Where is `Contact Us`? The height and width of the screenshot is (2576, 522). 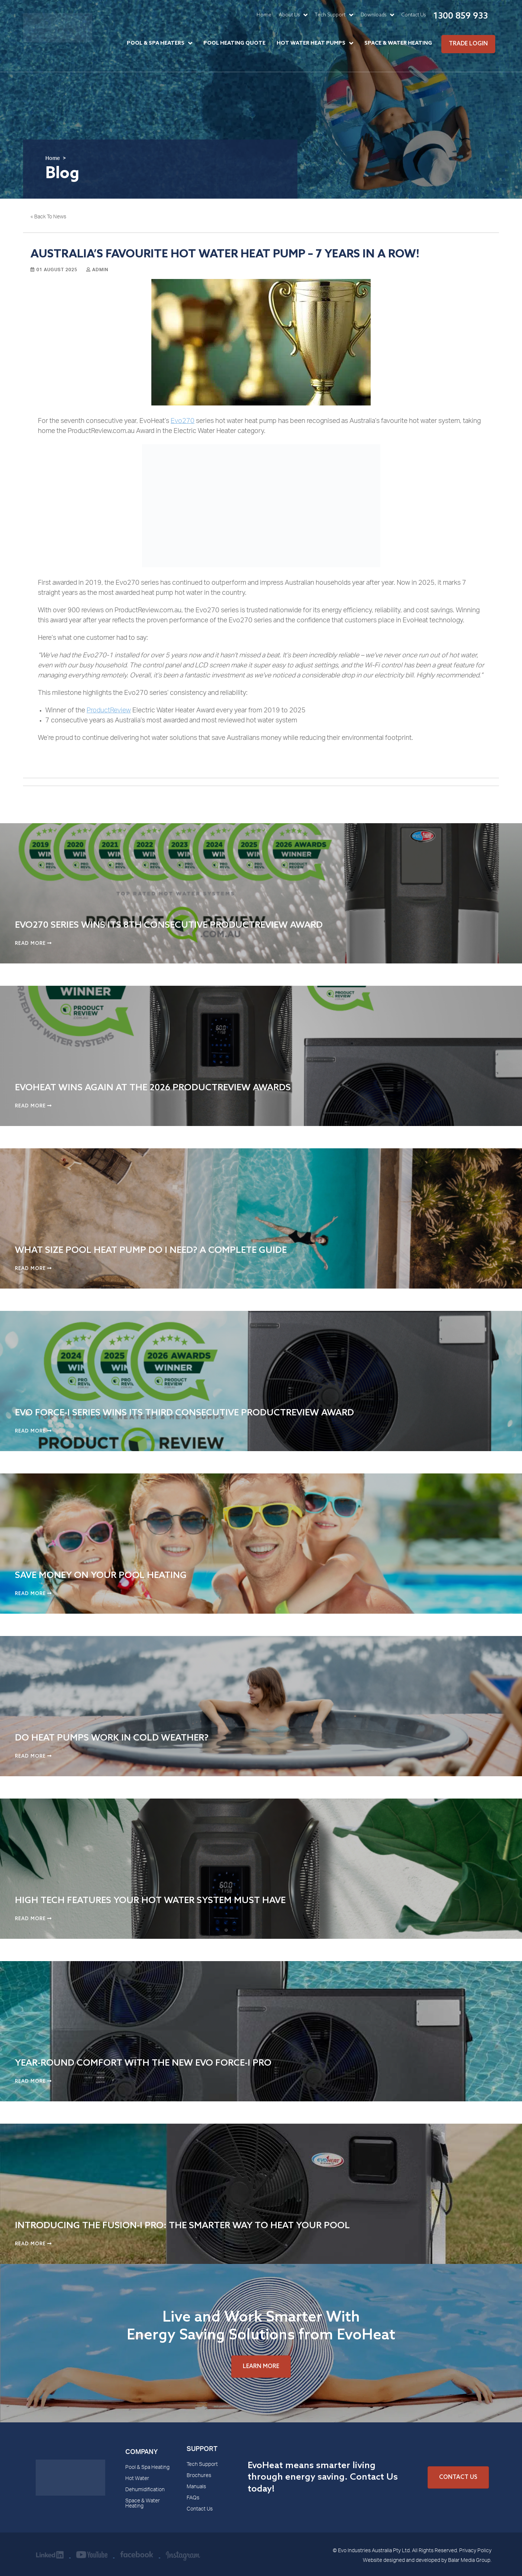
Contact Us is located at coordinates (414, 15).